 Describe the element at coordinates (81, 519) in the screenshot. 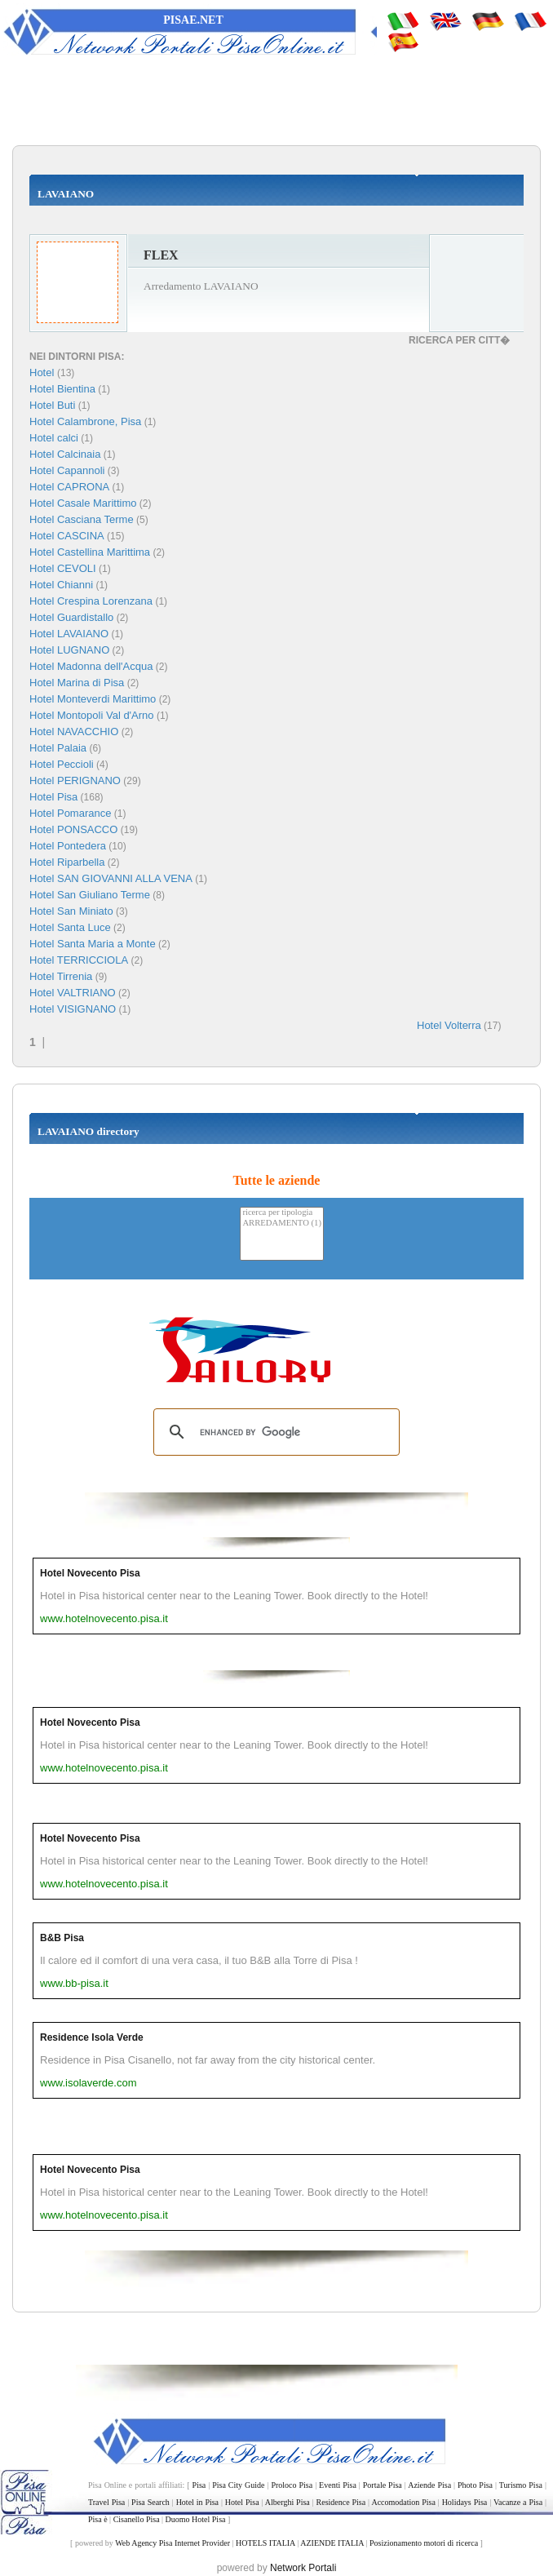

I see `Hotel Casciana Terme` at that location.